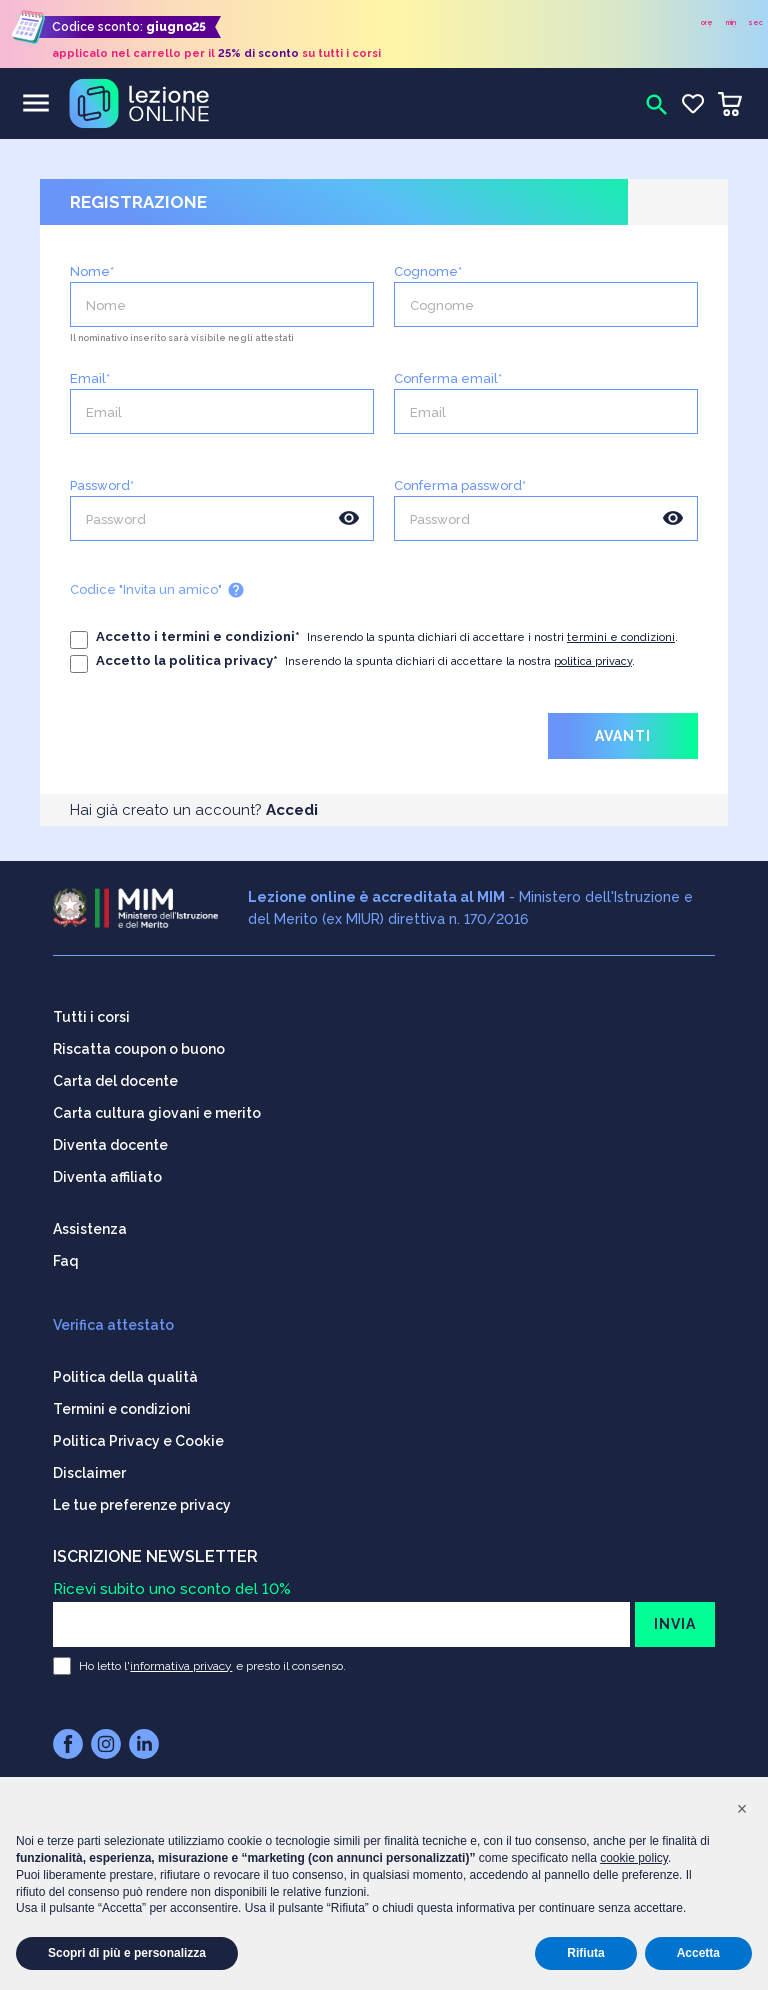 The image size is (768, 1990). Describe the element at coordinates (122, 1399) in the screenshot. I see `Termini e condizioni` at that location.